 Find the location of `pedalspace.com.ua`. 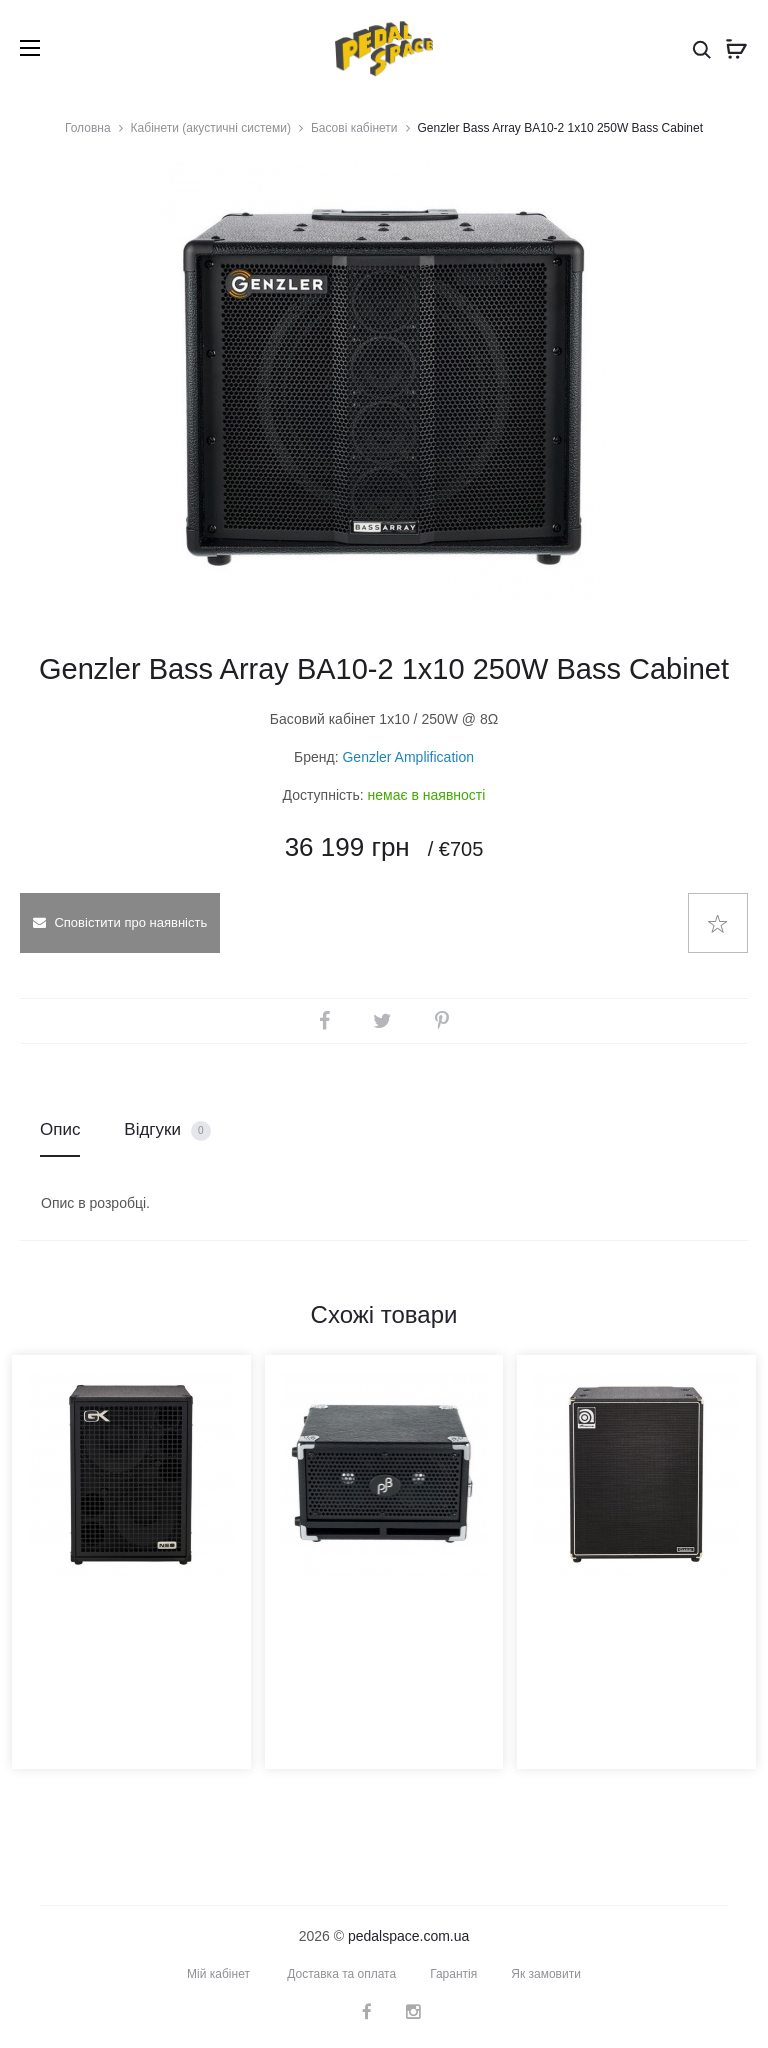

pedalspace.com.ua is located at coordinates (408, 1936).